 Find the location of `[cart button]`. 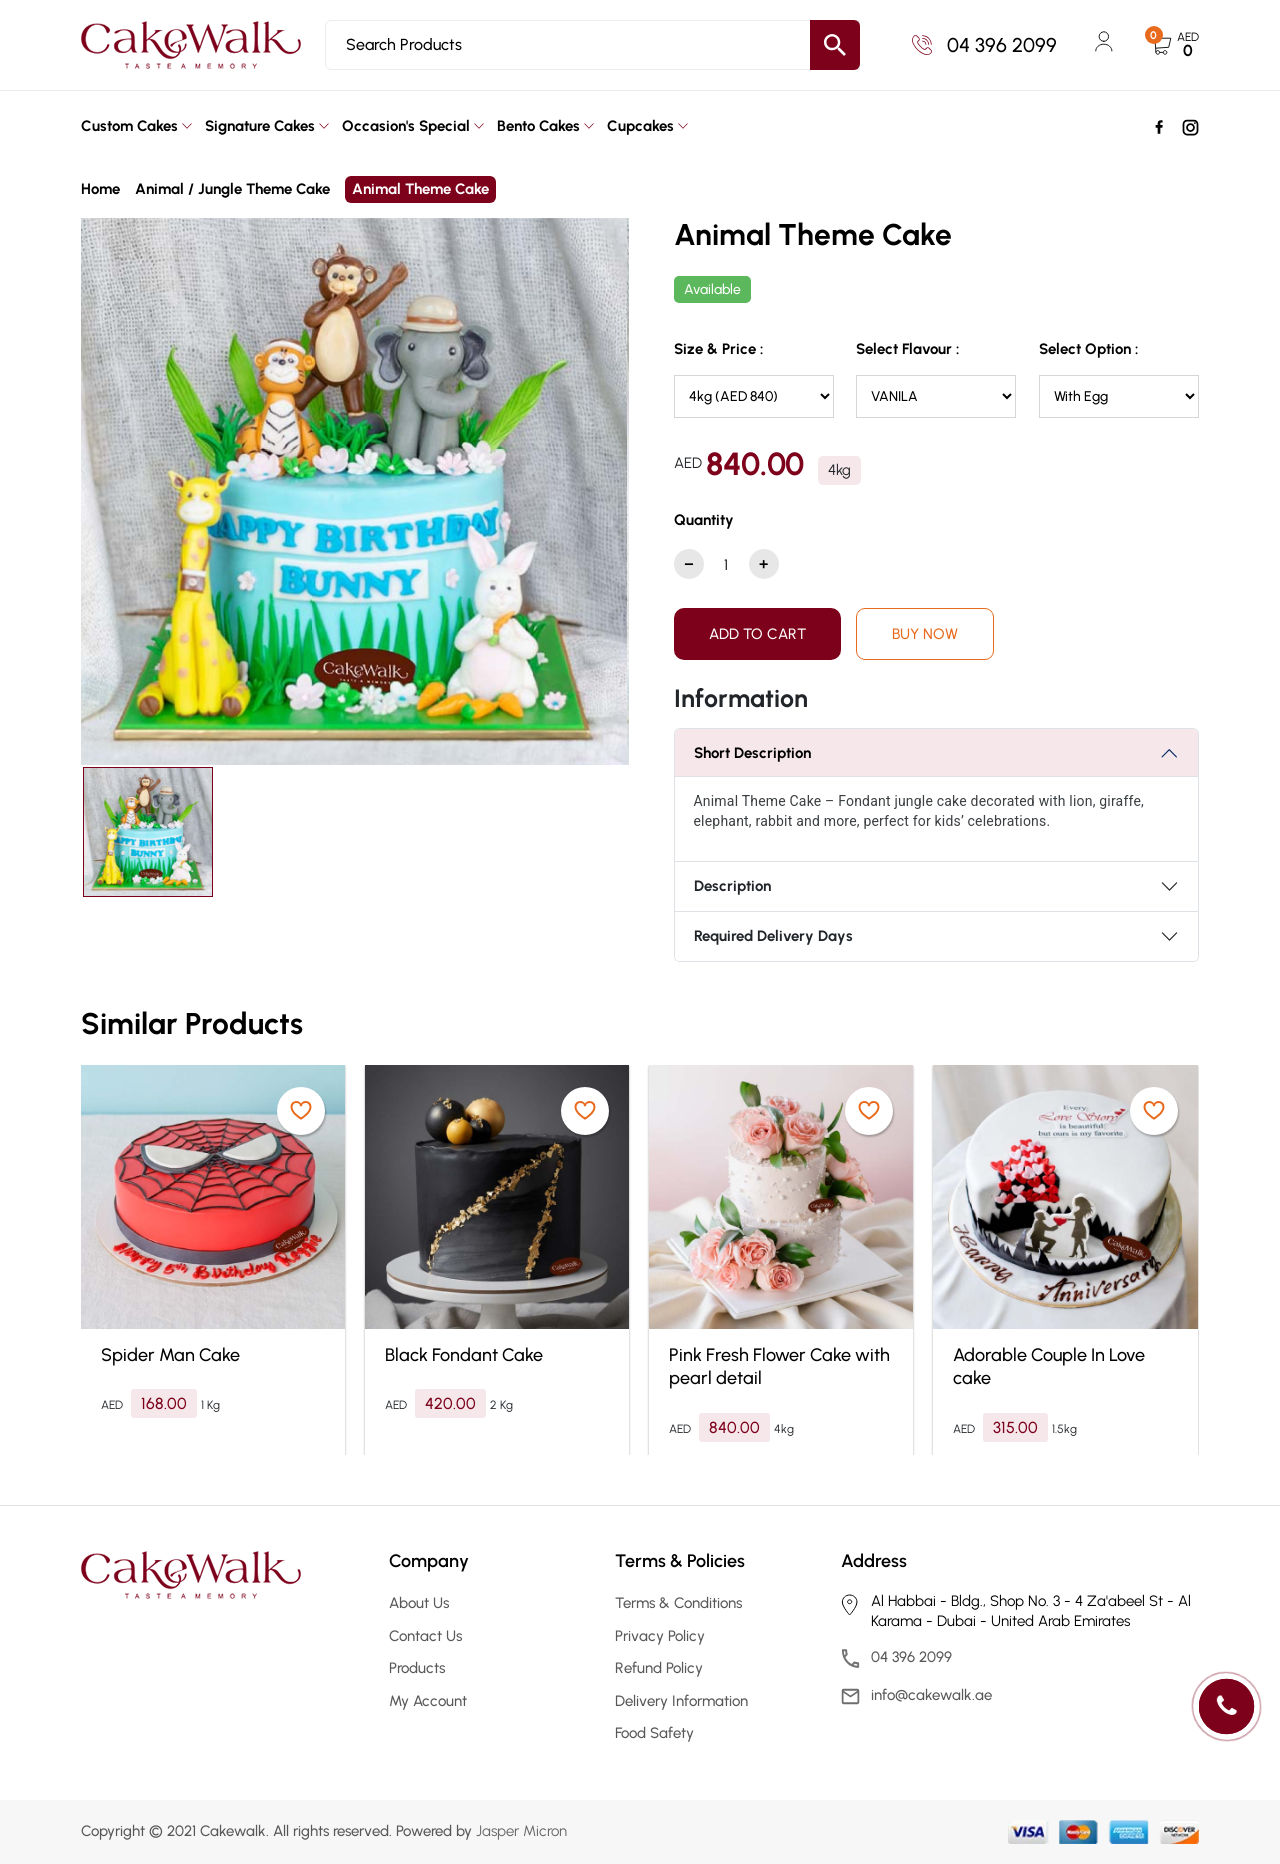

[cart button] is located at coordinates (1175, 45).